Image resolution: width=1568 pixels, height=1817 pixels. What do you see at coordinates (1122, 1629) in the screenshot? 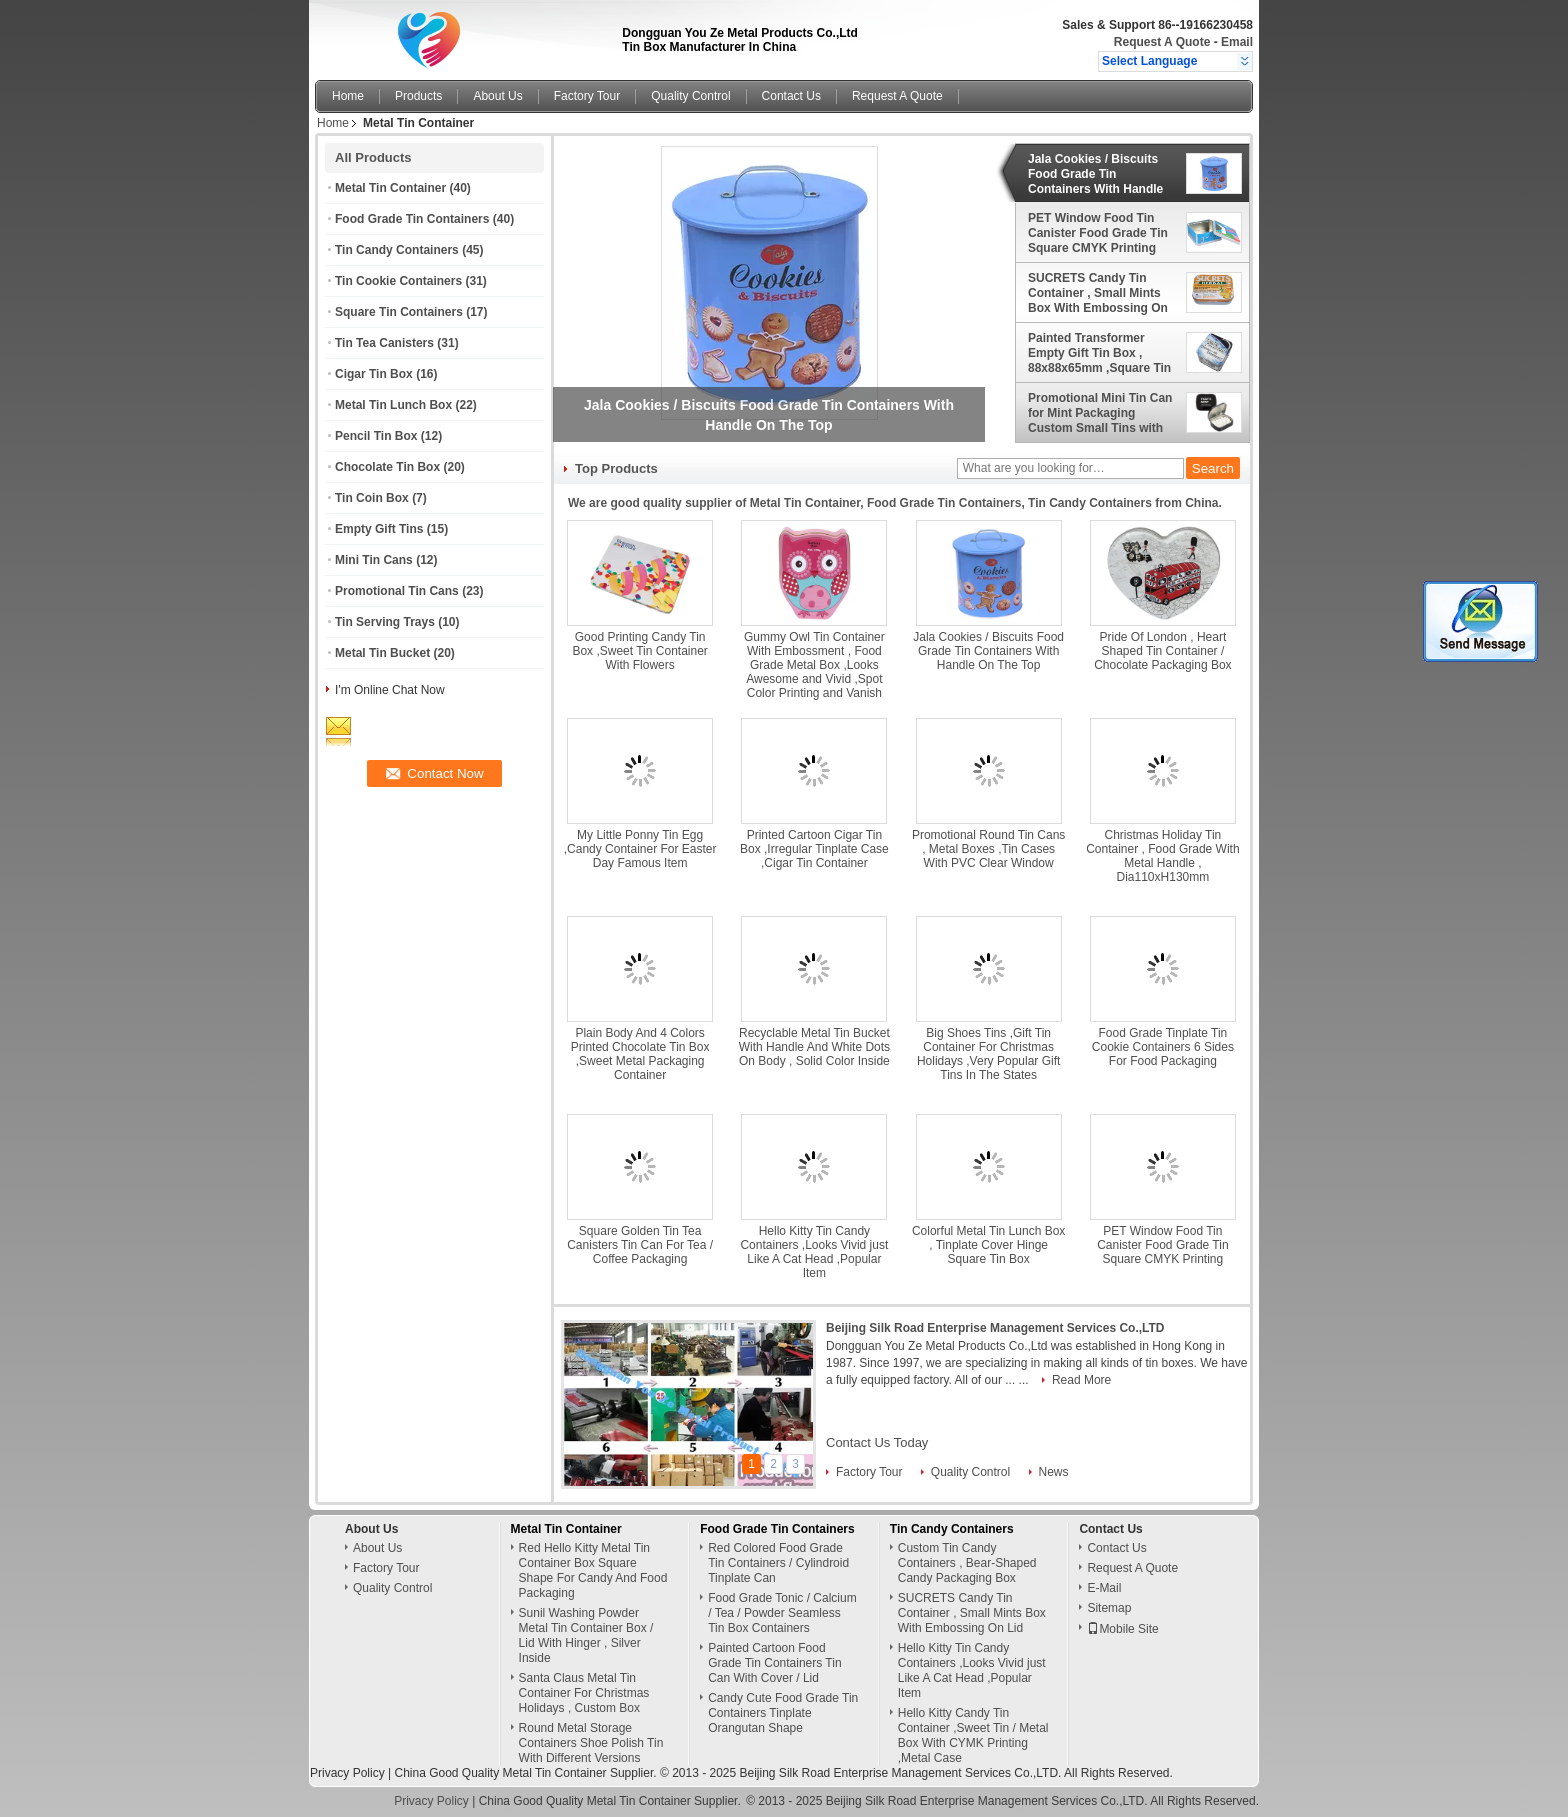
I see `Mobile Site` at bounding box center [1122, 1629].